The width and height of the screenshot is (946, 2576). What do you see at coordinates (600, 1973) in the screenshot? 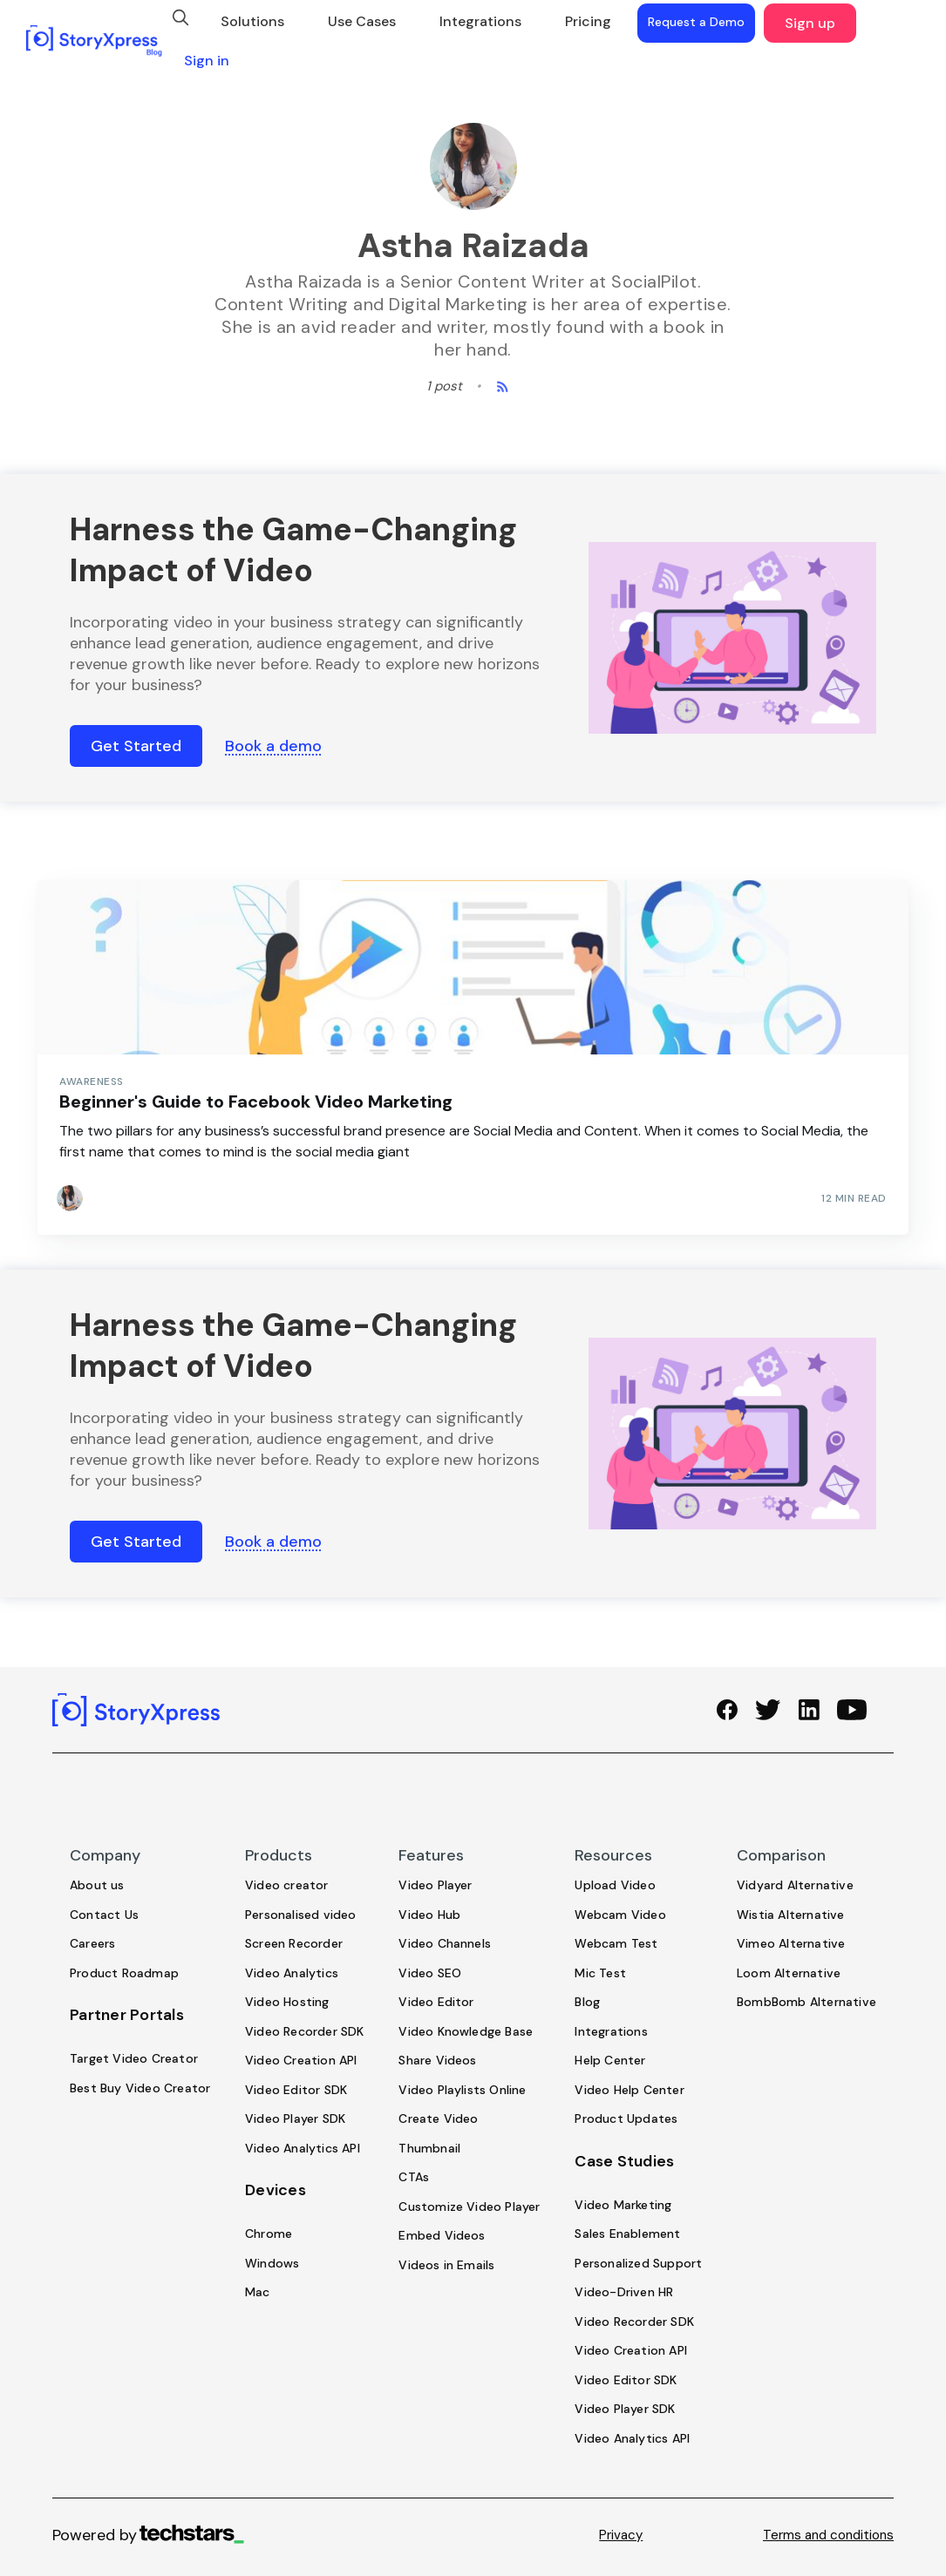
I see `Mic Test` at bounding box center [600, 1973].